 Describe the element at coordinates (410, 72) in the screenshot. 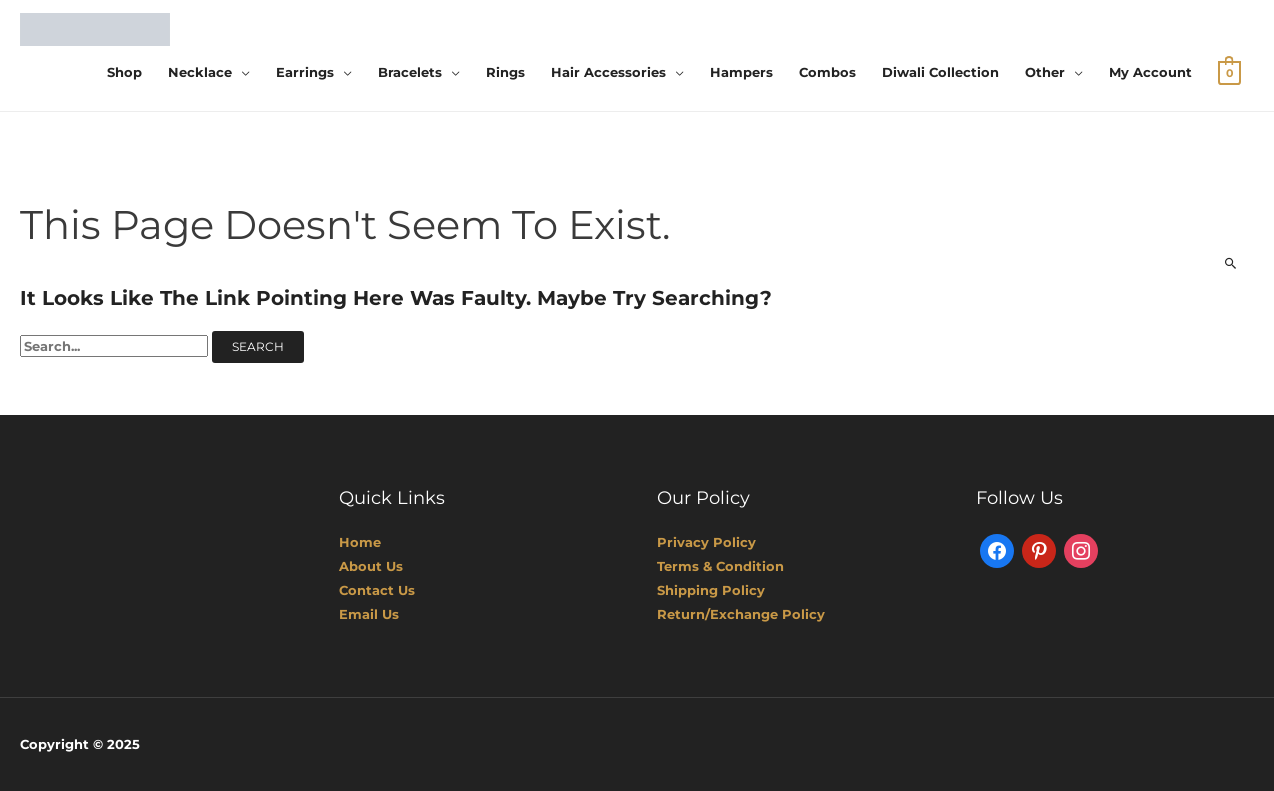

I see `Bracelets` at that location.